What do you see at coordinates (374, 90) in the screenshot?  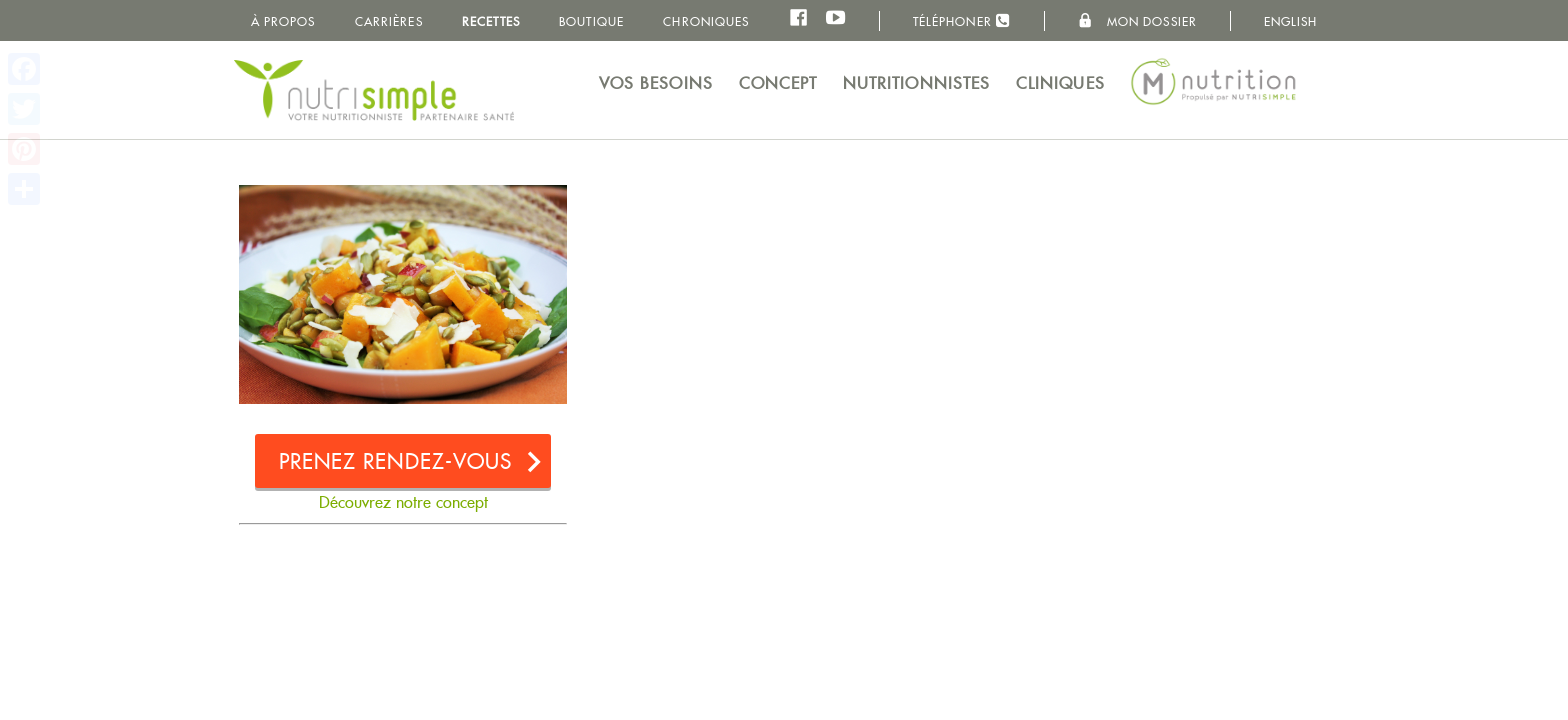 I see `NutriSimple - Nutritionnistes au Québec` at bounding box center [374, 90].